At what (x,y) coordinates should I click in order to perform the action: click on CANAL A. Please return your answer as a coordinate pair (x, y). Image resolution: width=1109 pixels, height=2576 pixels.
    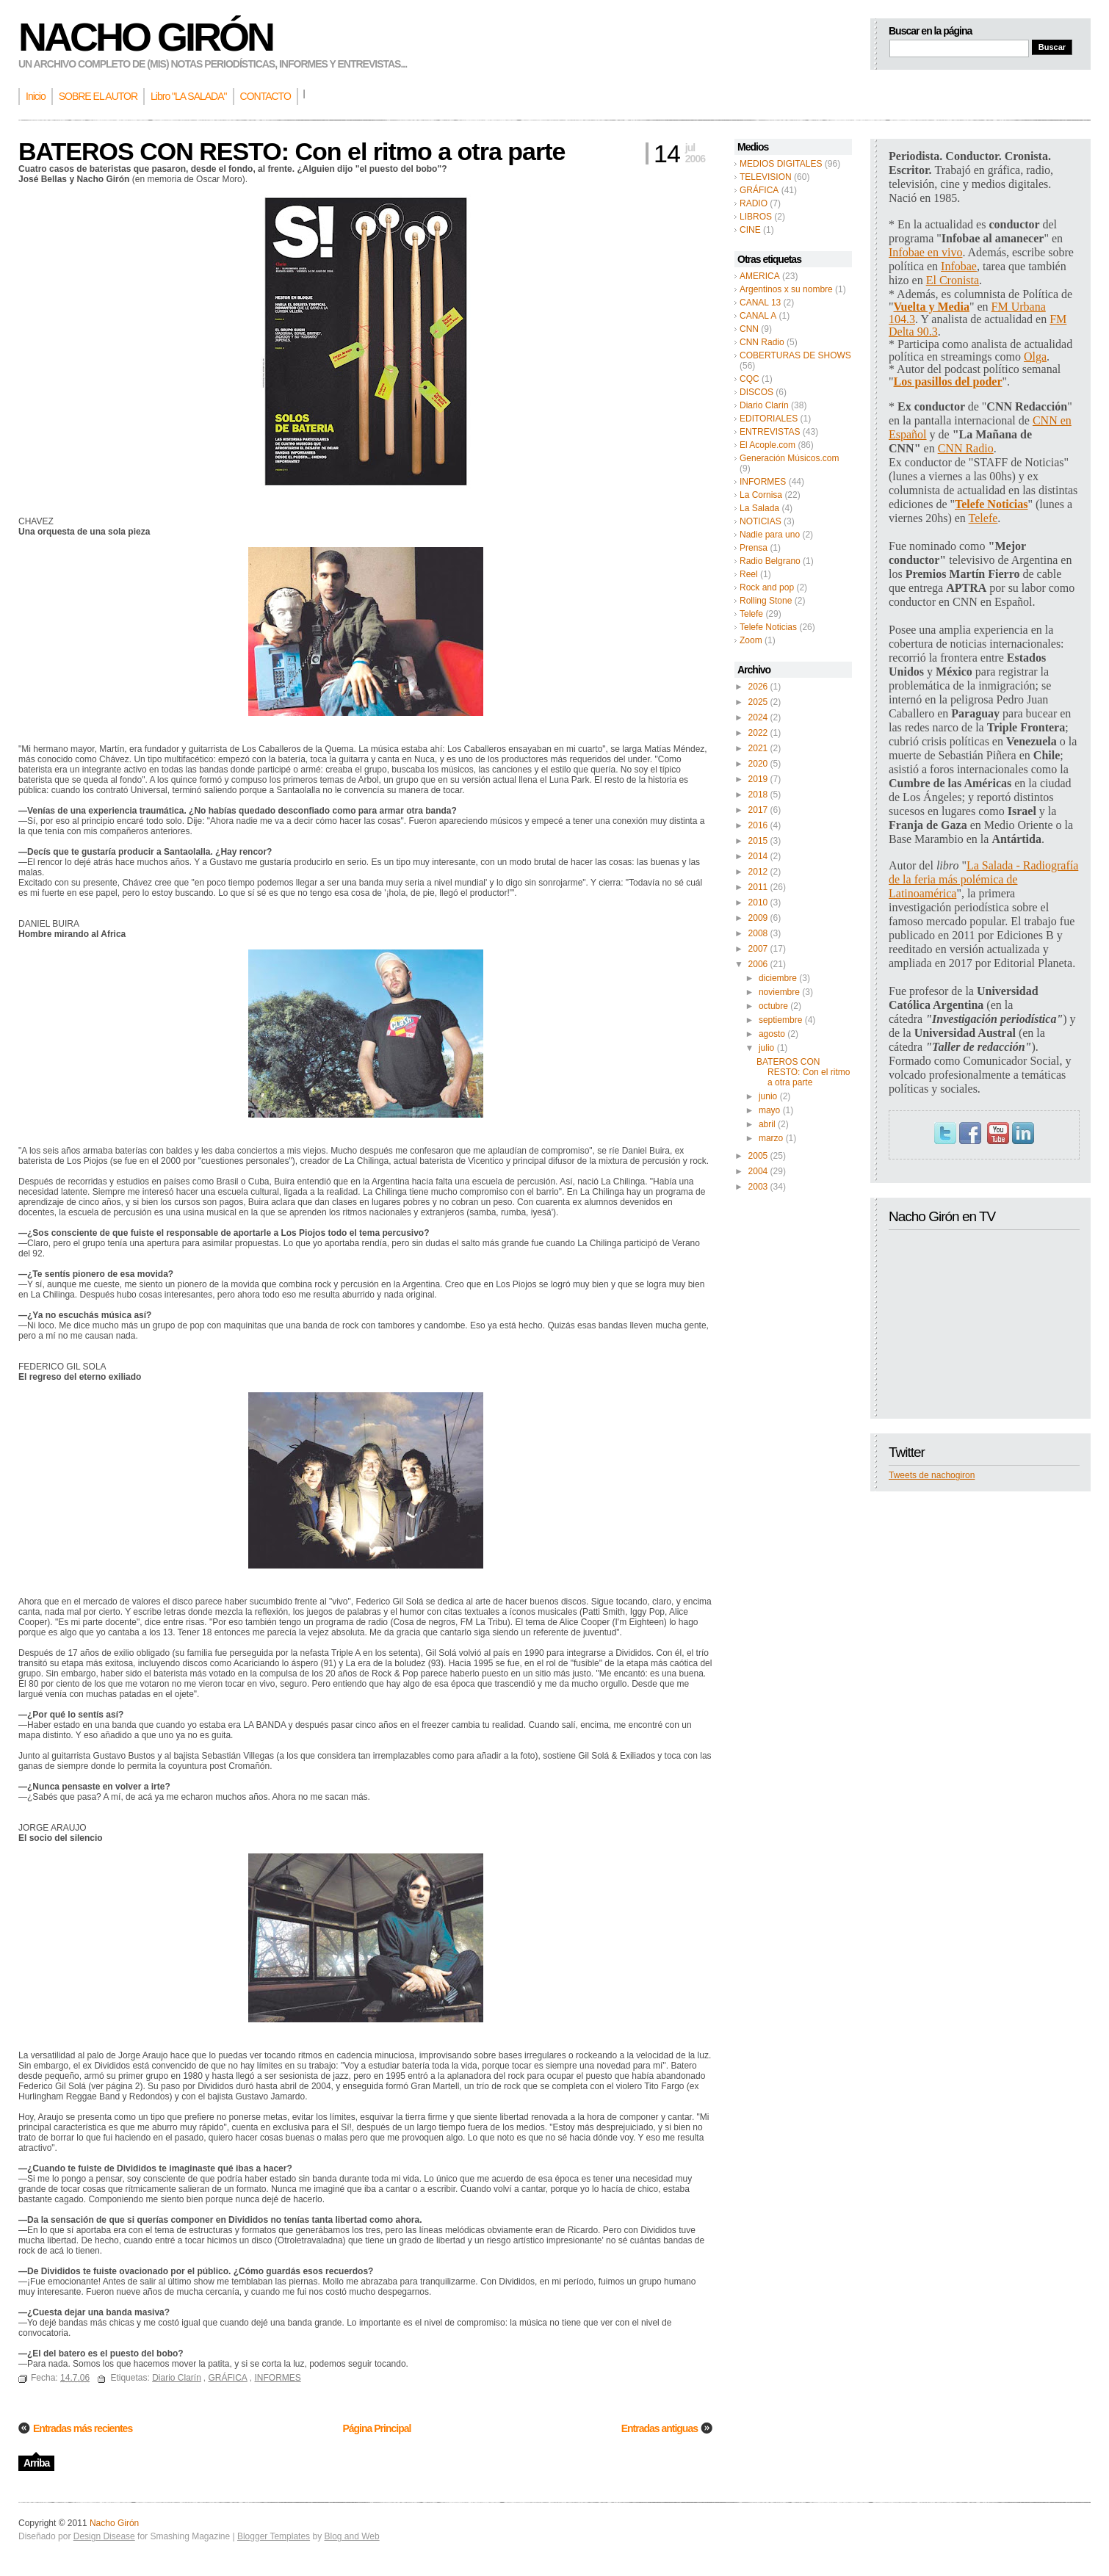
    Looking at the image, I should click on (758, 316).